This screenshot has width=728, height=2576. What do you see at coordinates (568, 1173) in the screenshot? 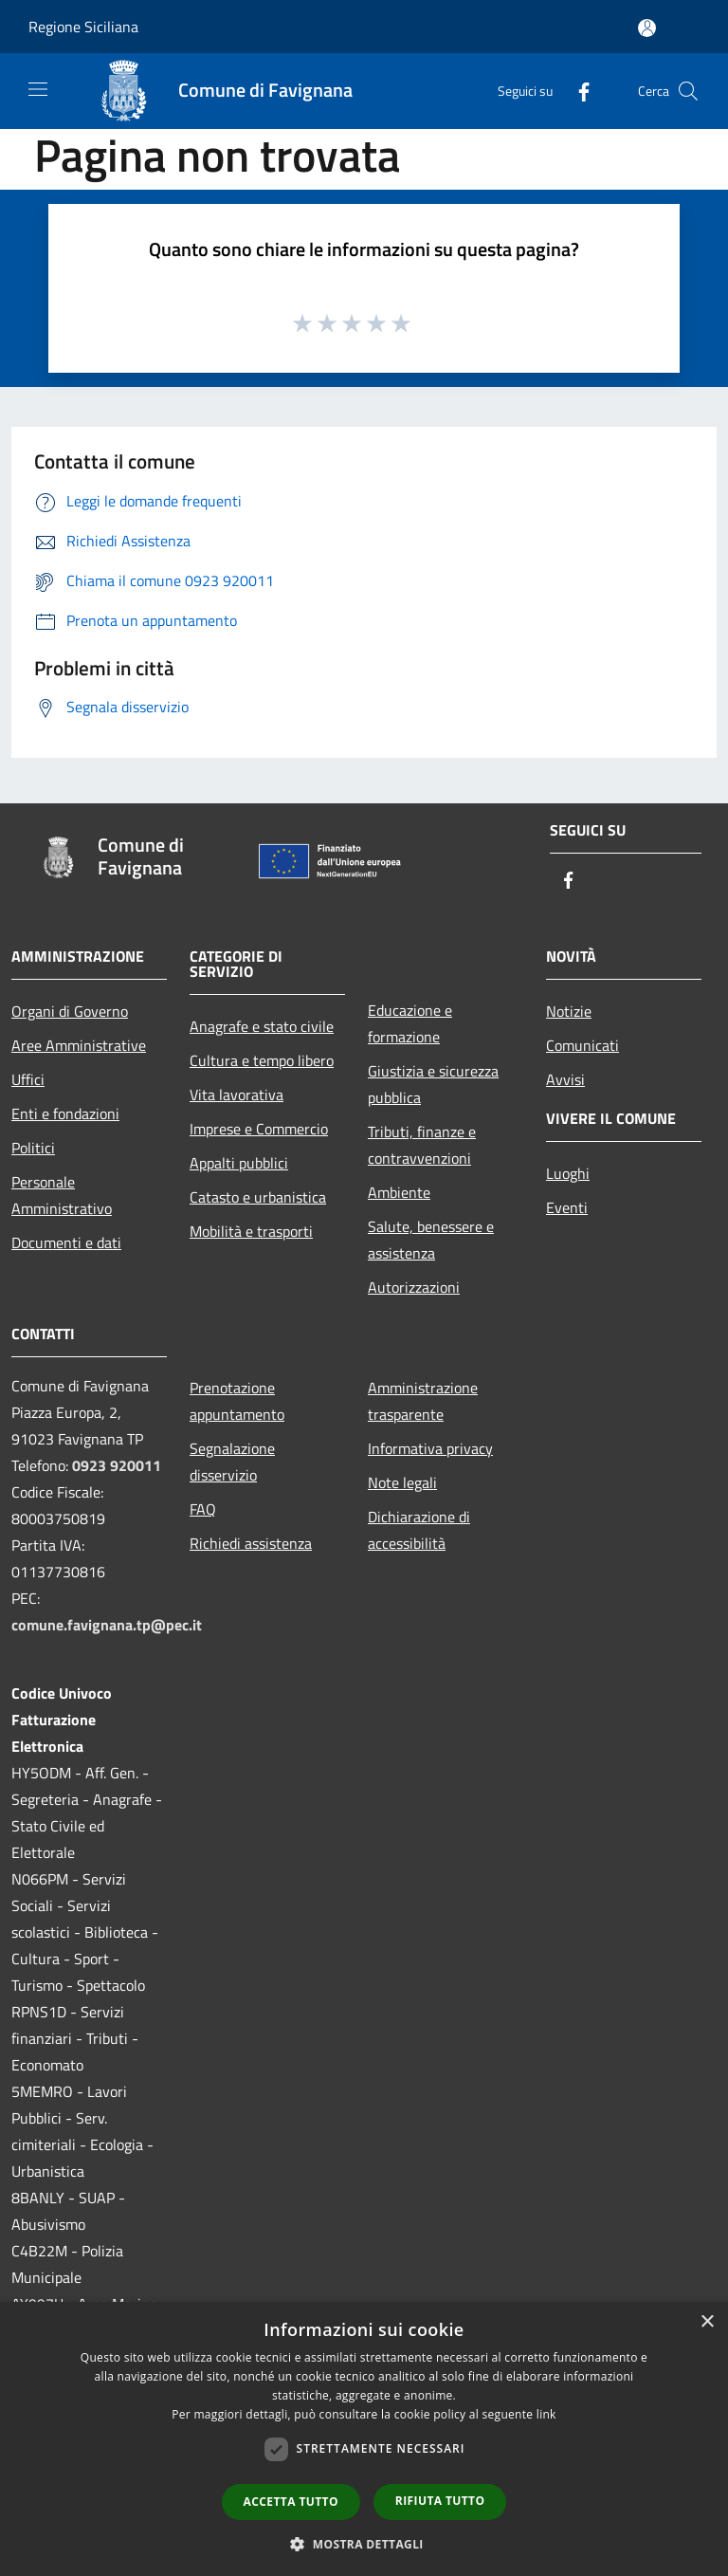
I see `Luoghi` at bounding box center [568, 1173].